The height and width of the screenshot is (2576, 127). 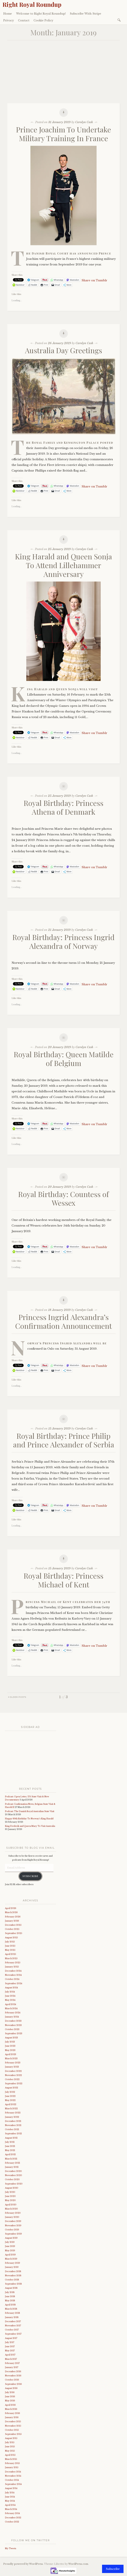 I want to click on March 2025, so click(x=11, y=1958).